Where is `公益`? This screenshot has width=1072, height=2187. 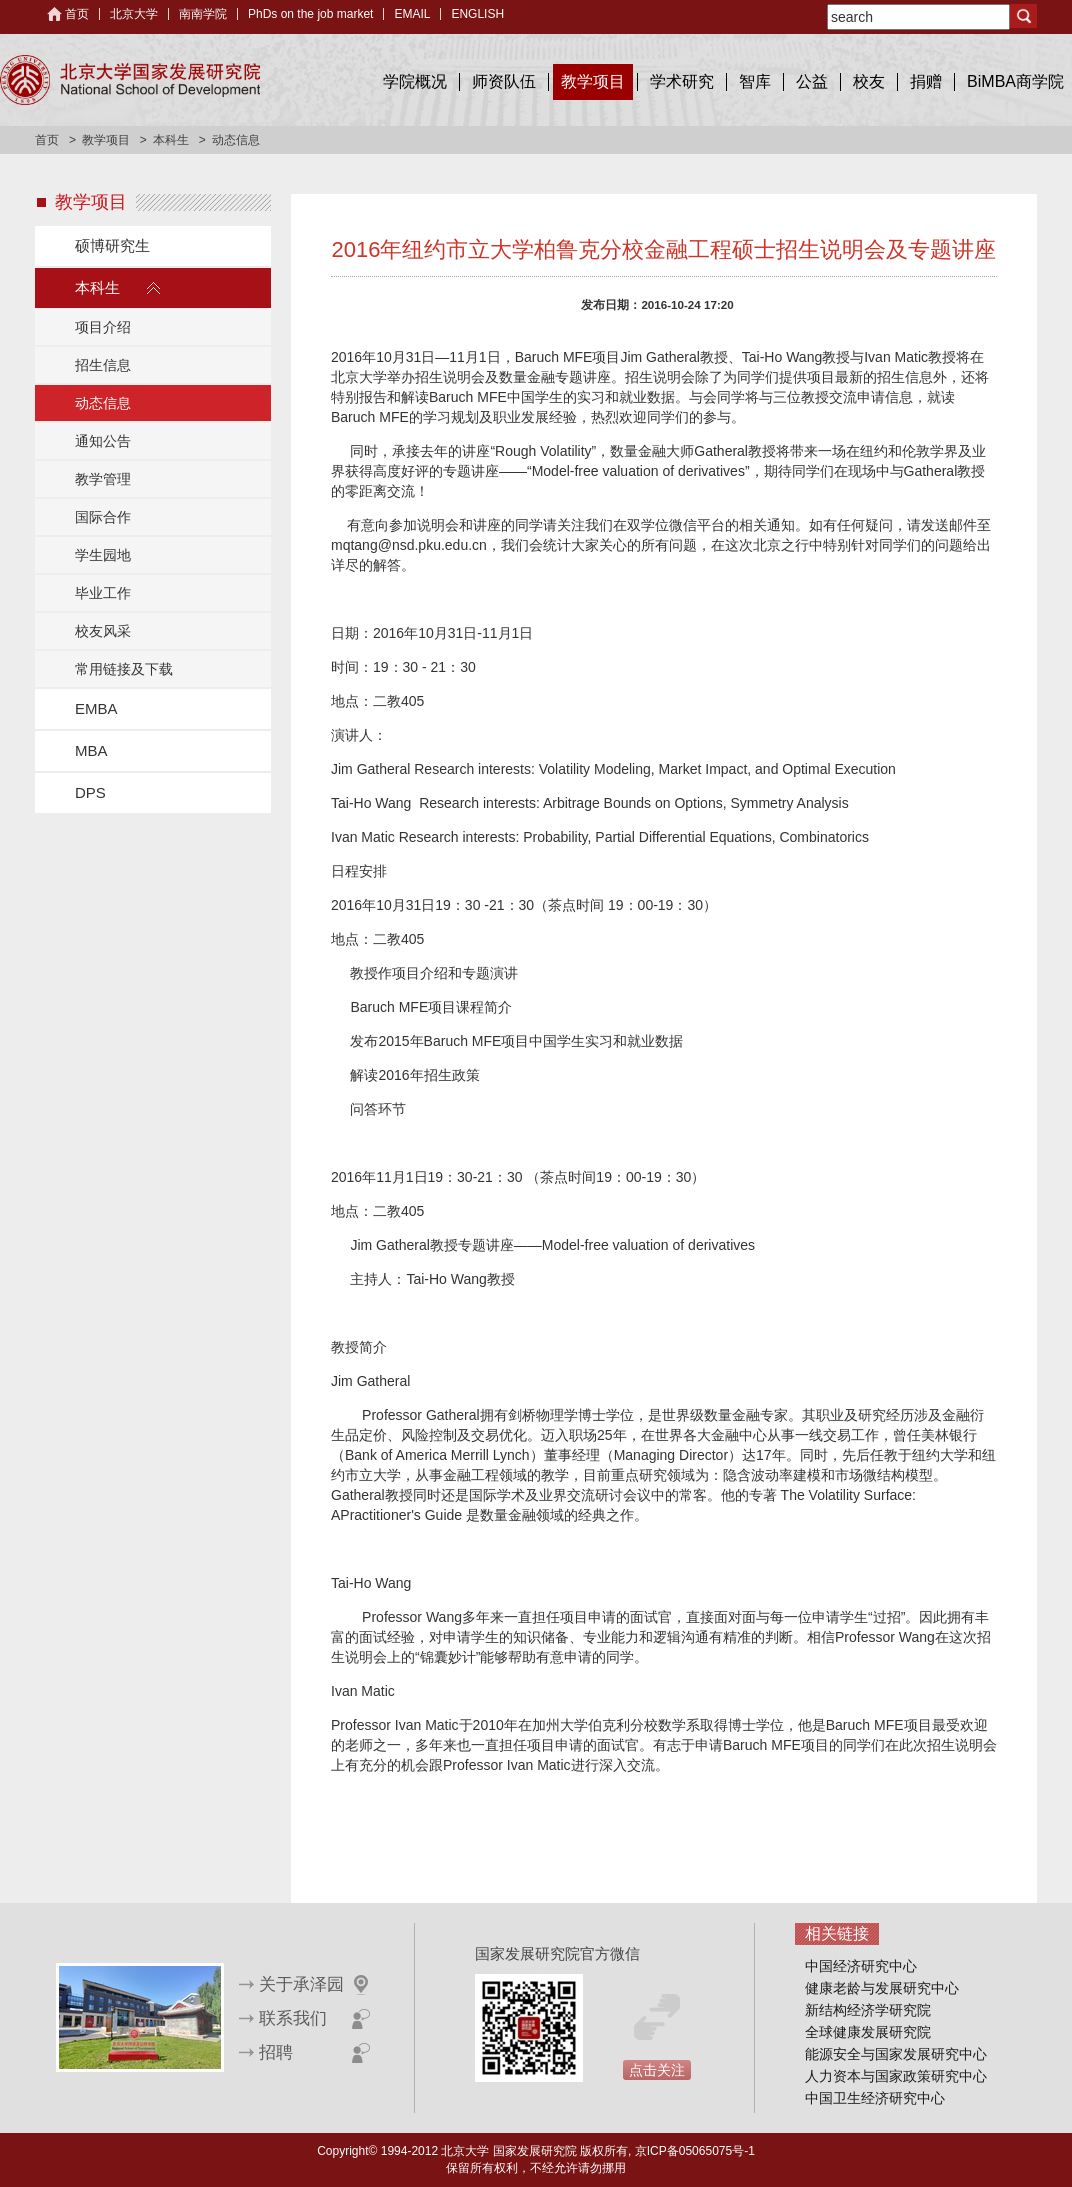
公益 is located at coordinates (812, 81).